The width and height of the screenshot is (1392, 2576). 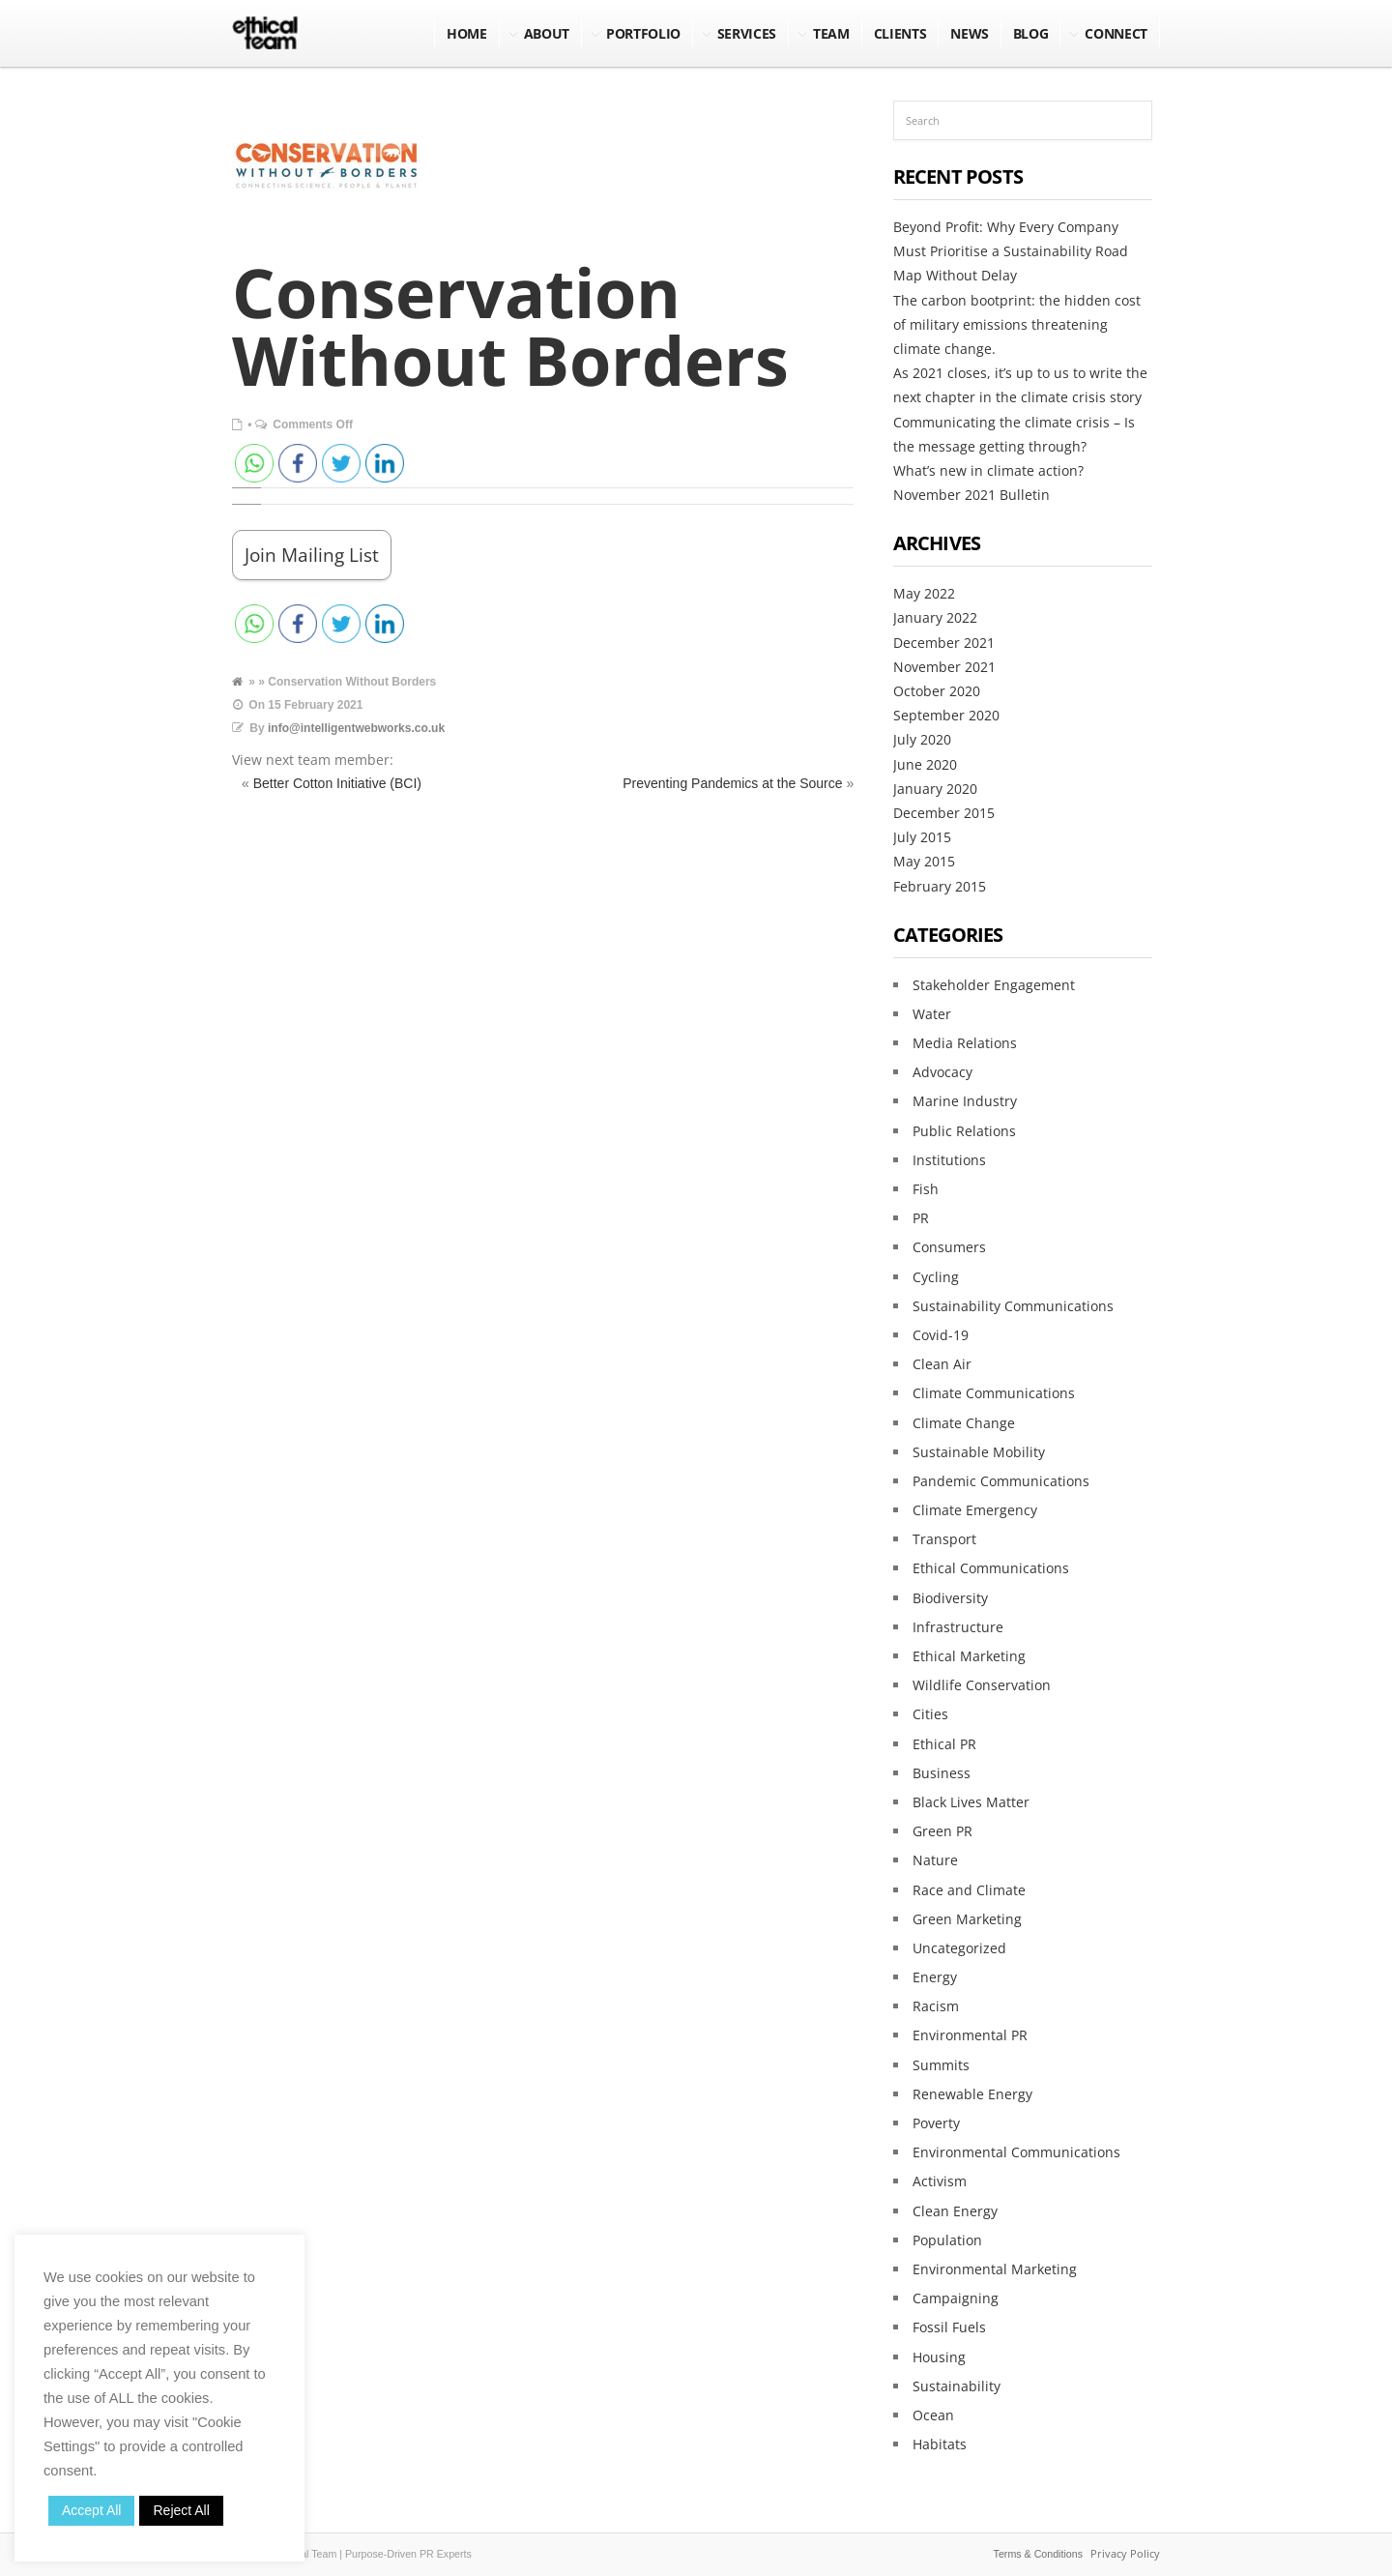 What do you see at coordinates (967, 1919) in the screenshot?
I see `Green Marketing` at bounding box center [967, 1919].